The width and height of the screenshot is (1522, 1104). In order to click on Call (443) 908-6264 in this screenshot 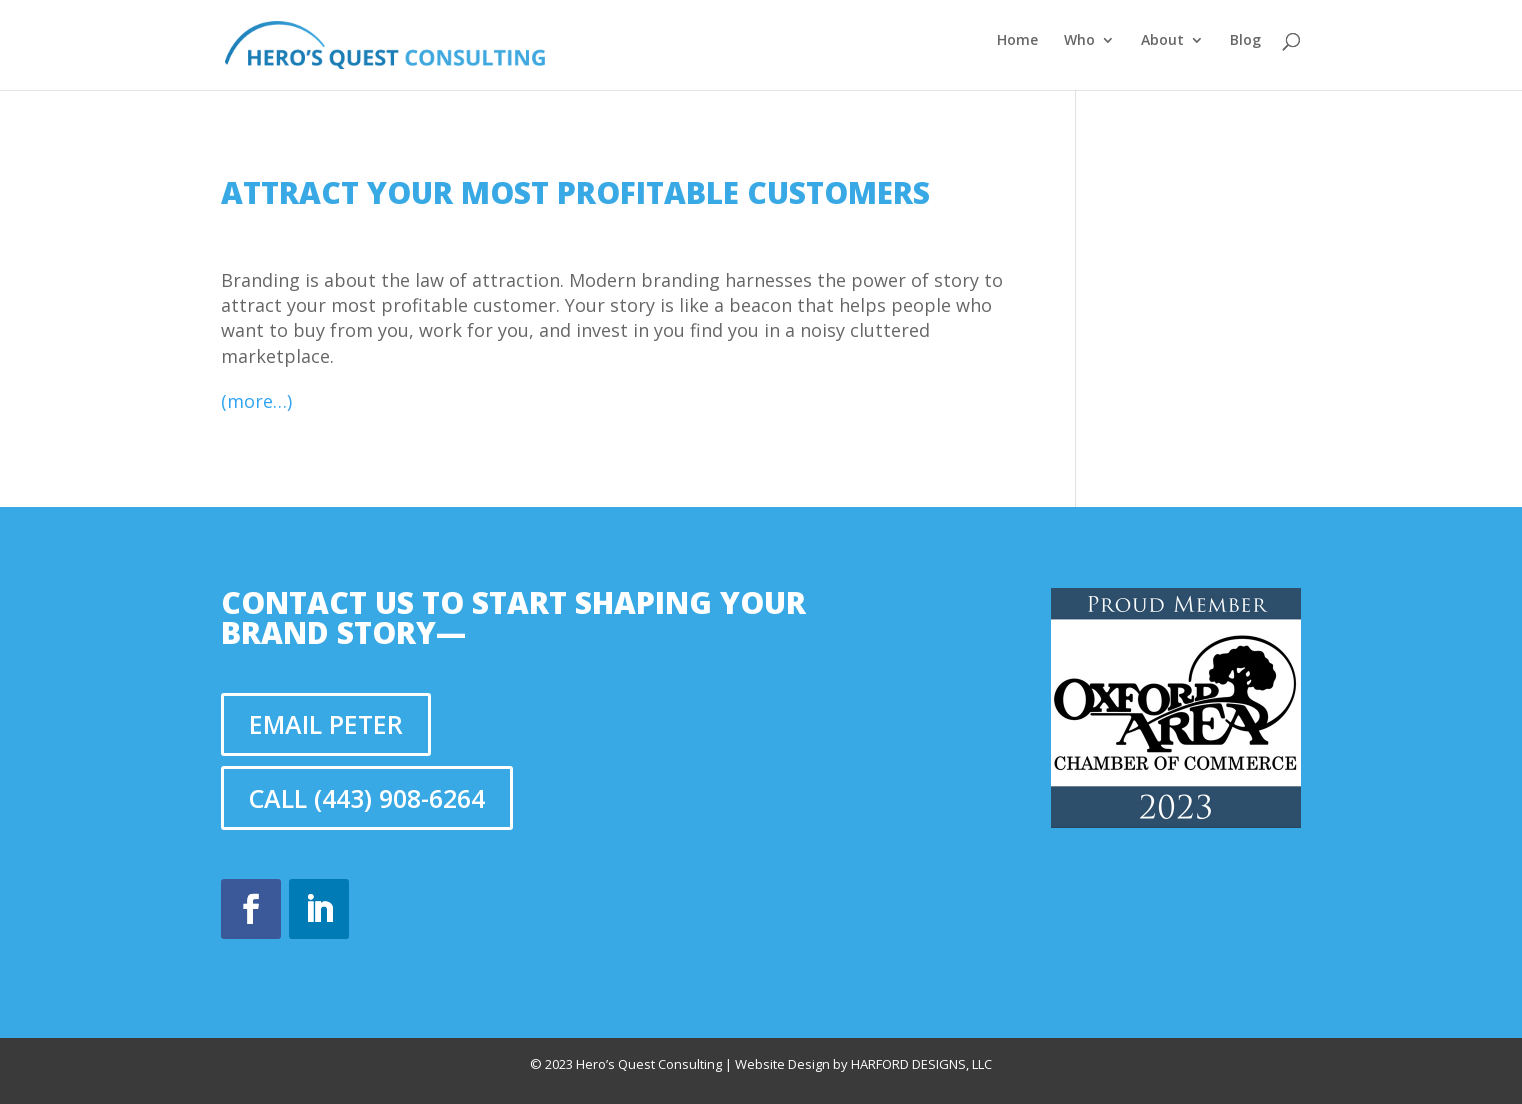, I will do `click(367, 798)`.